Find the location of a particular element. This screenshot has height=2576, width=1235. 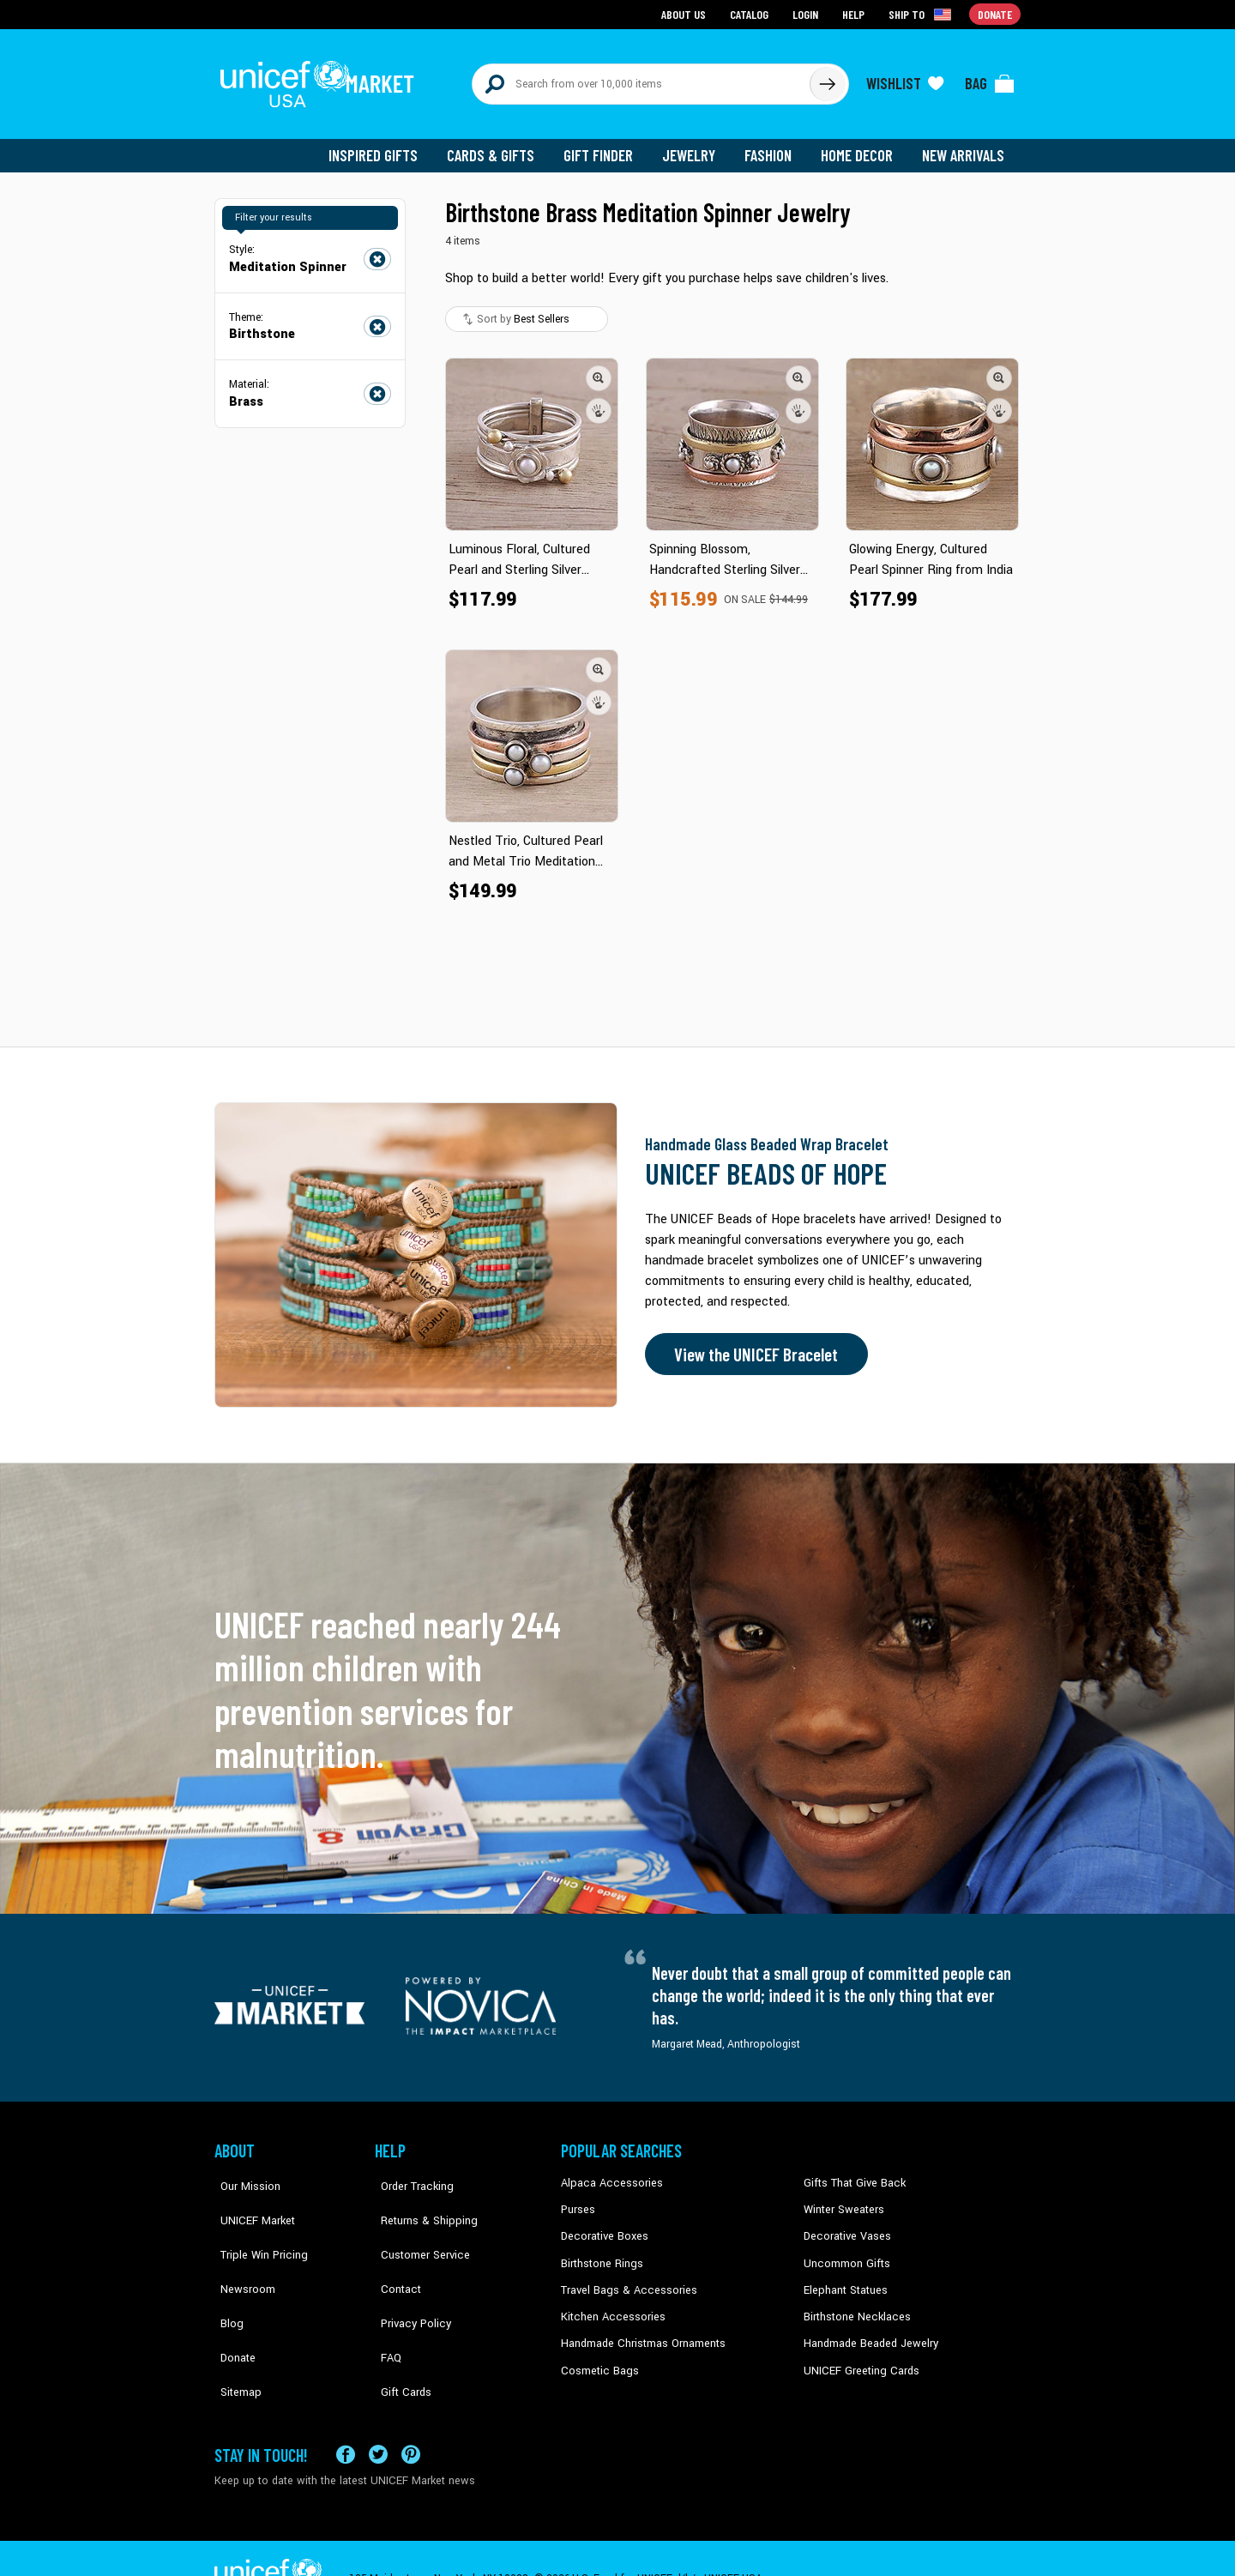

Privacy Policy is located at coordinates (408, 2277).